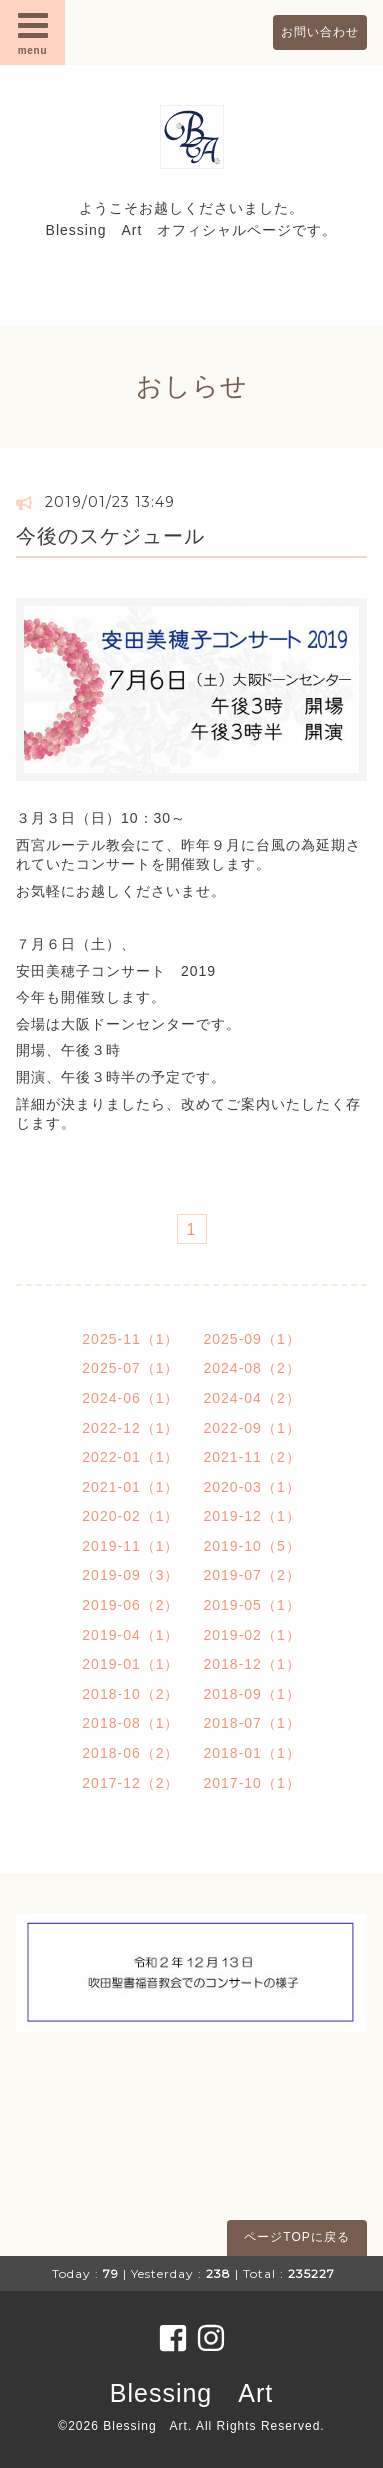  I want to click on 2021-01（1）, so click(130, 1487).